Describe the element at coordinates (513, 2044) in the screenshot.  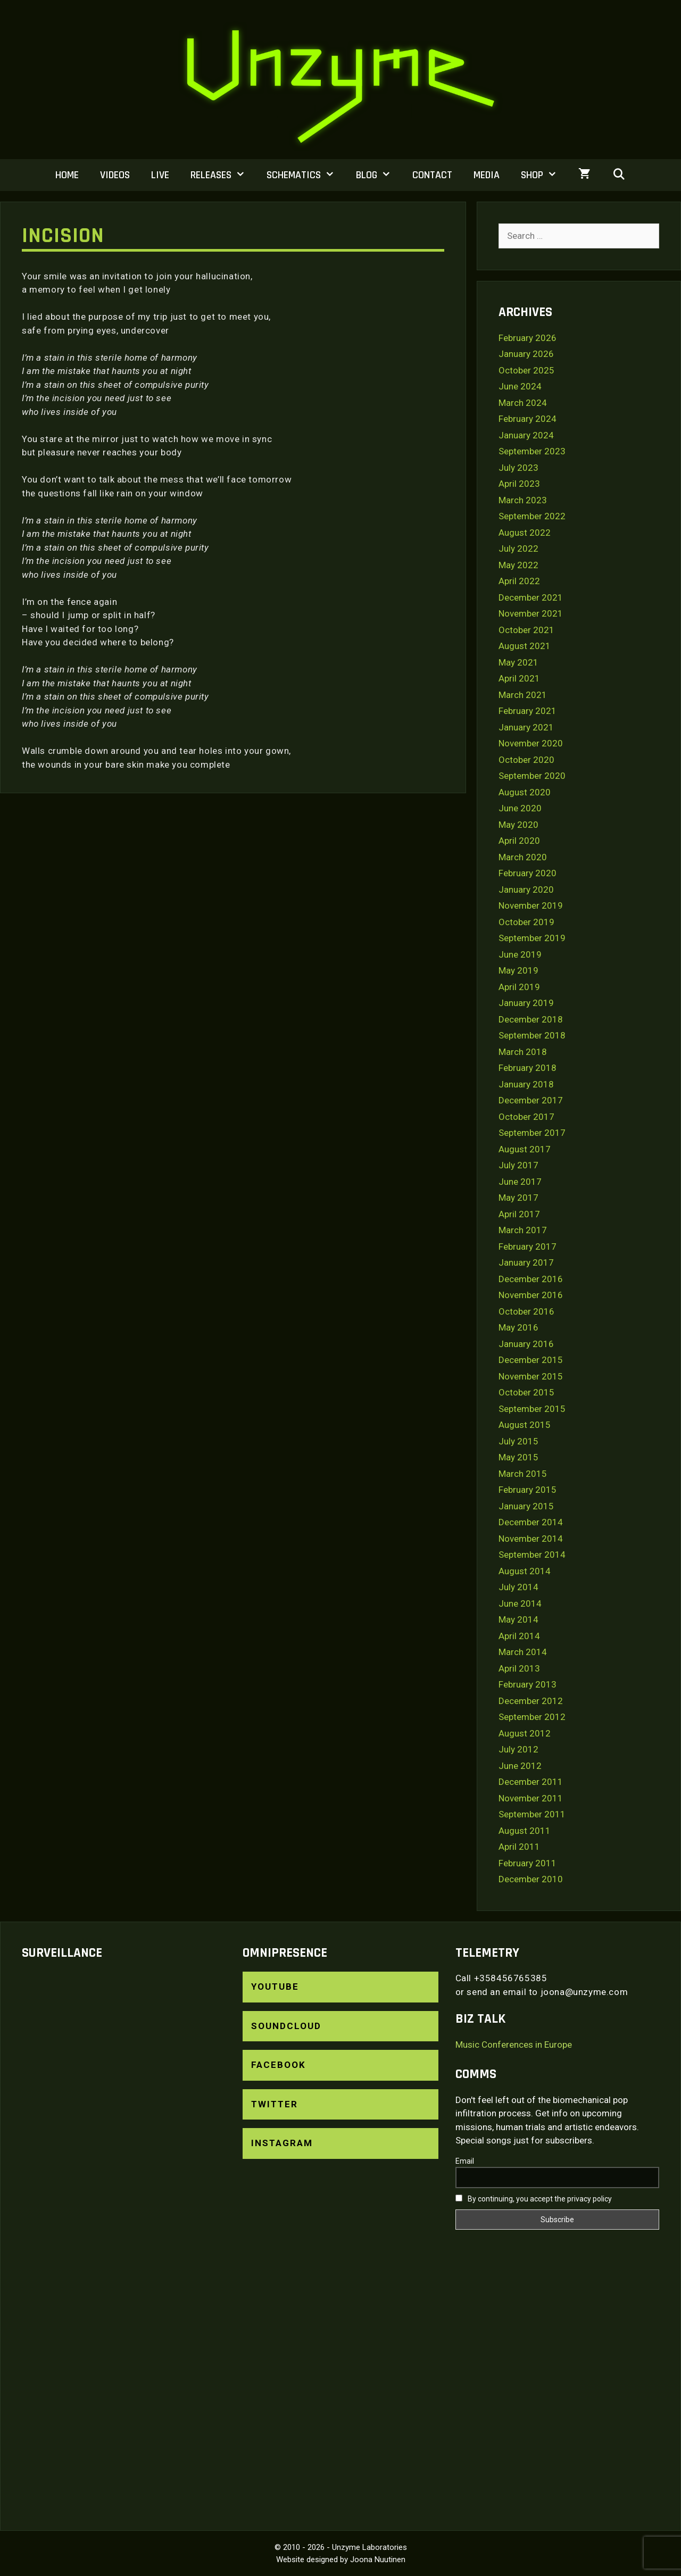
I see `Music Conferences in Europe` at that location.